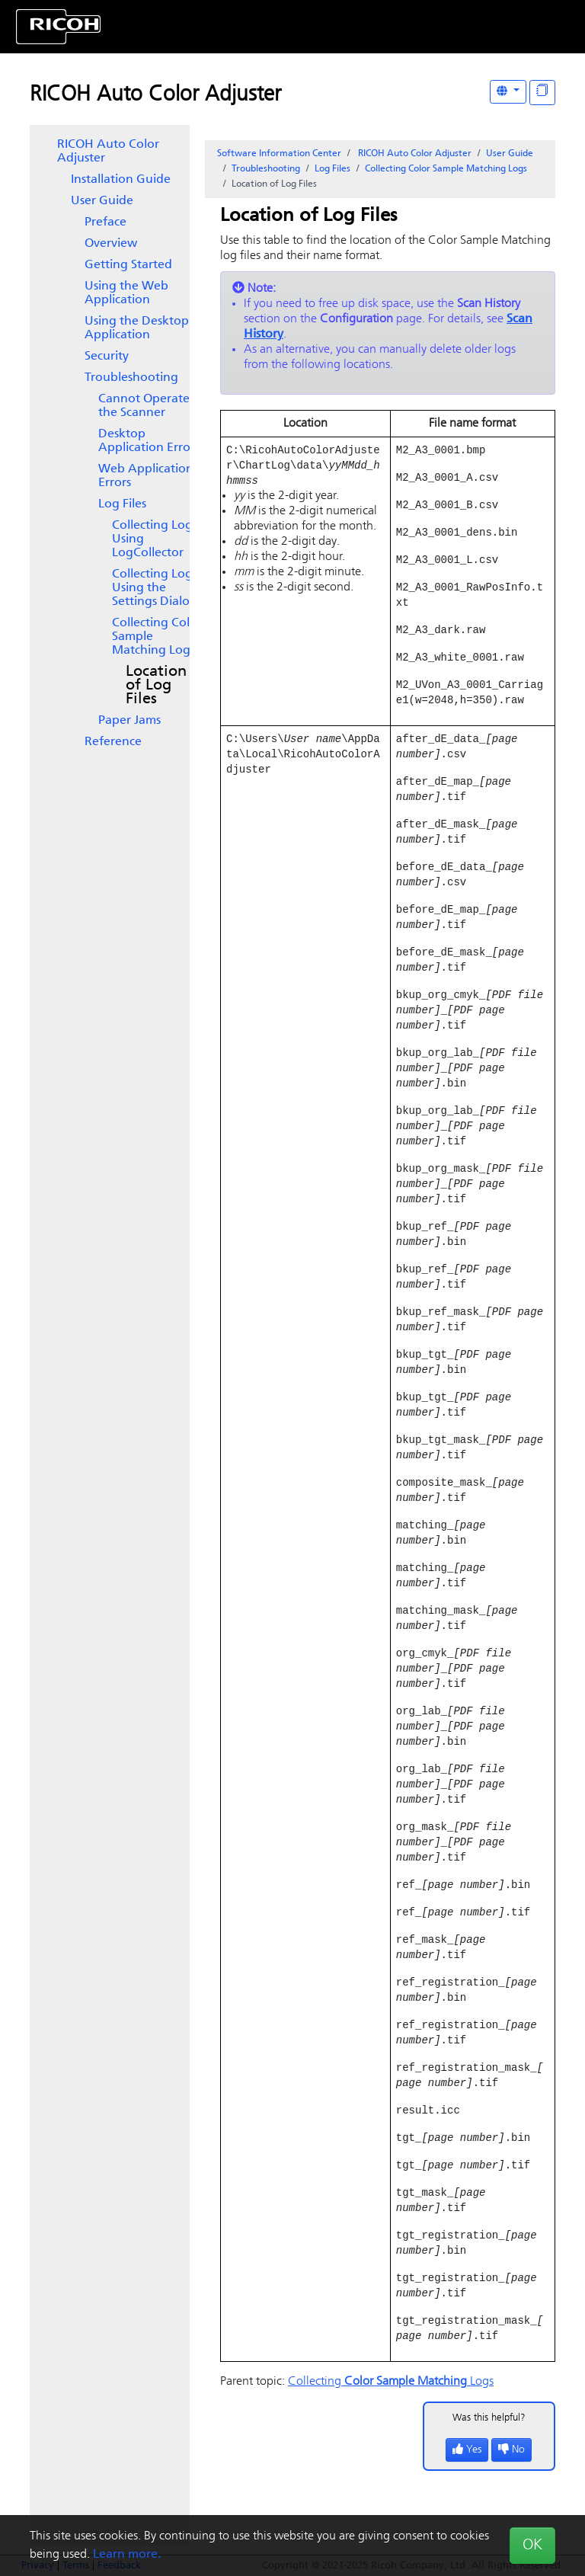 Image resolution: width=585 pixels, height=2576 pixels. I want to click on Getting Started, so click(128, 265).